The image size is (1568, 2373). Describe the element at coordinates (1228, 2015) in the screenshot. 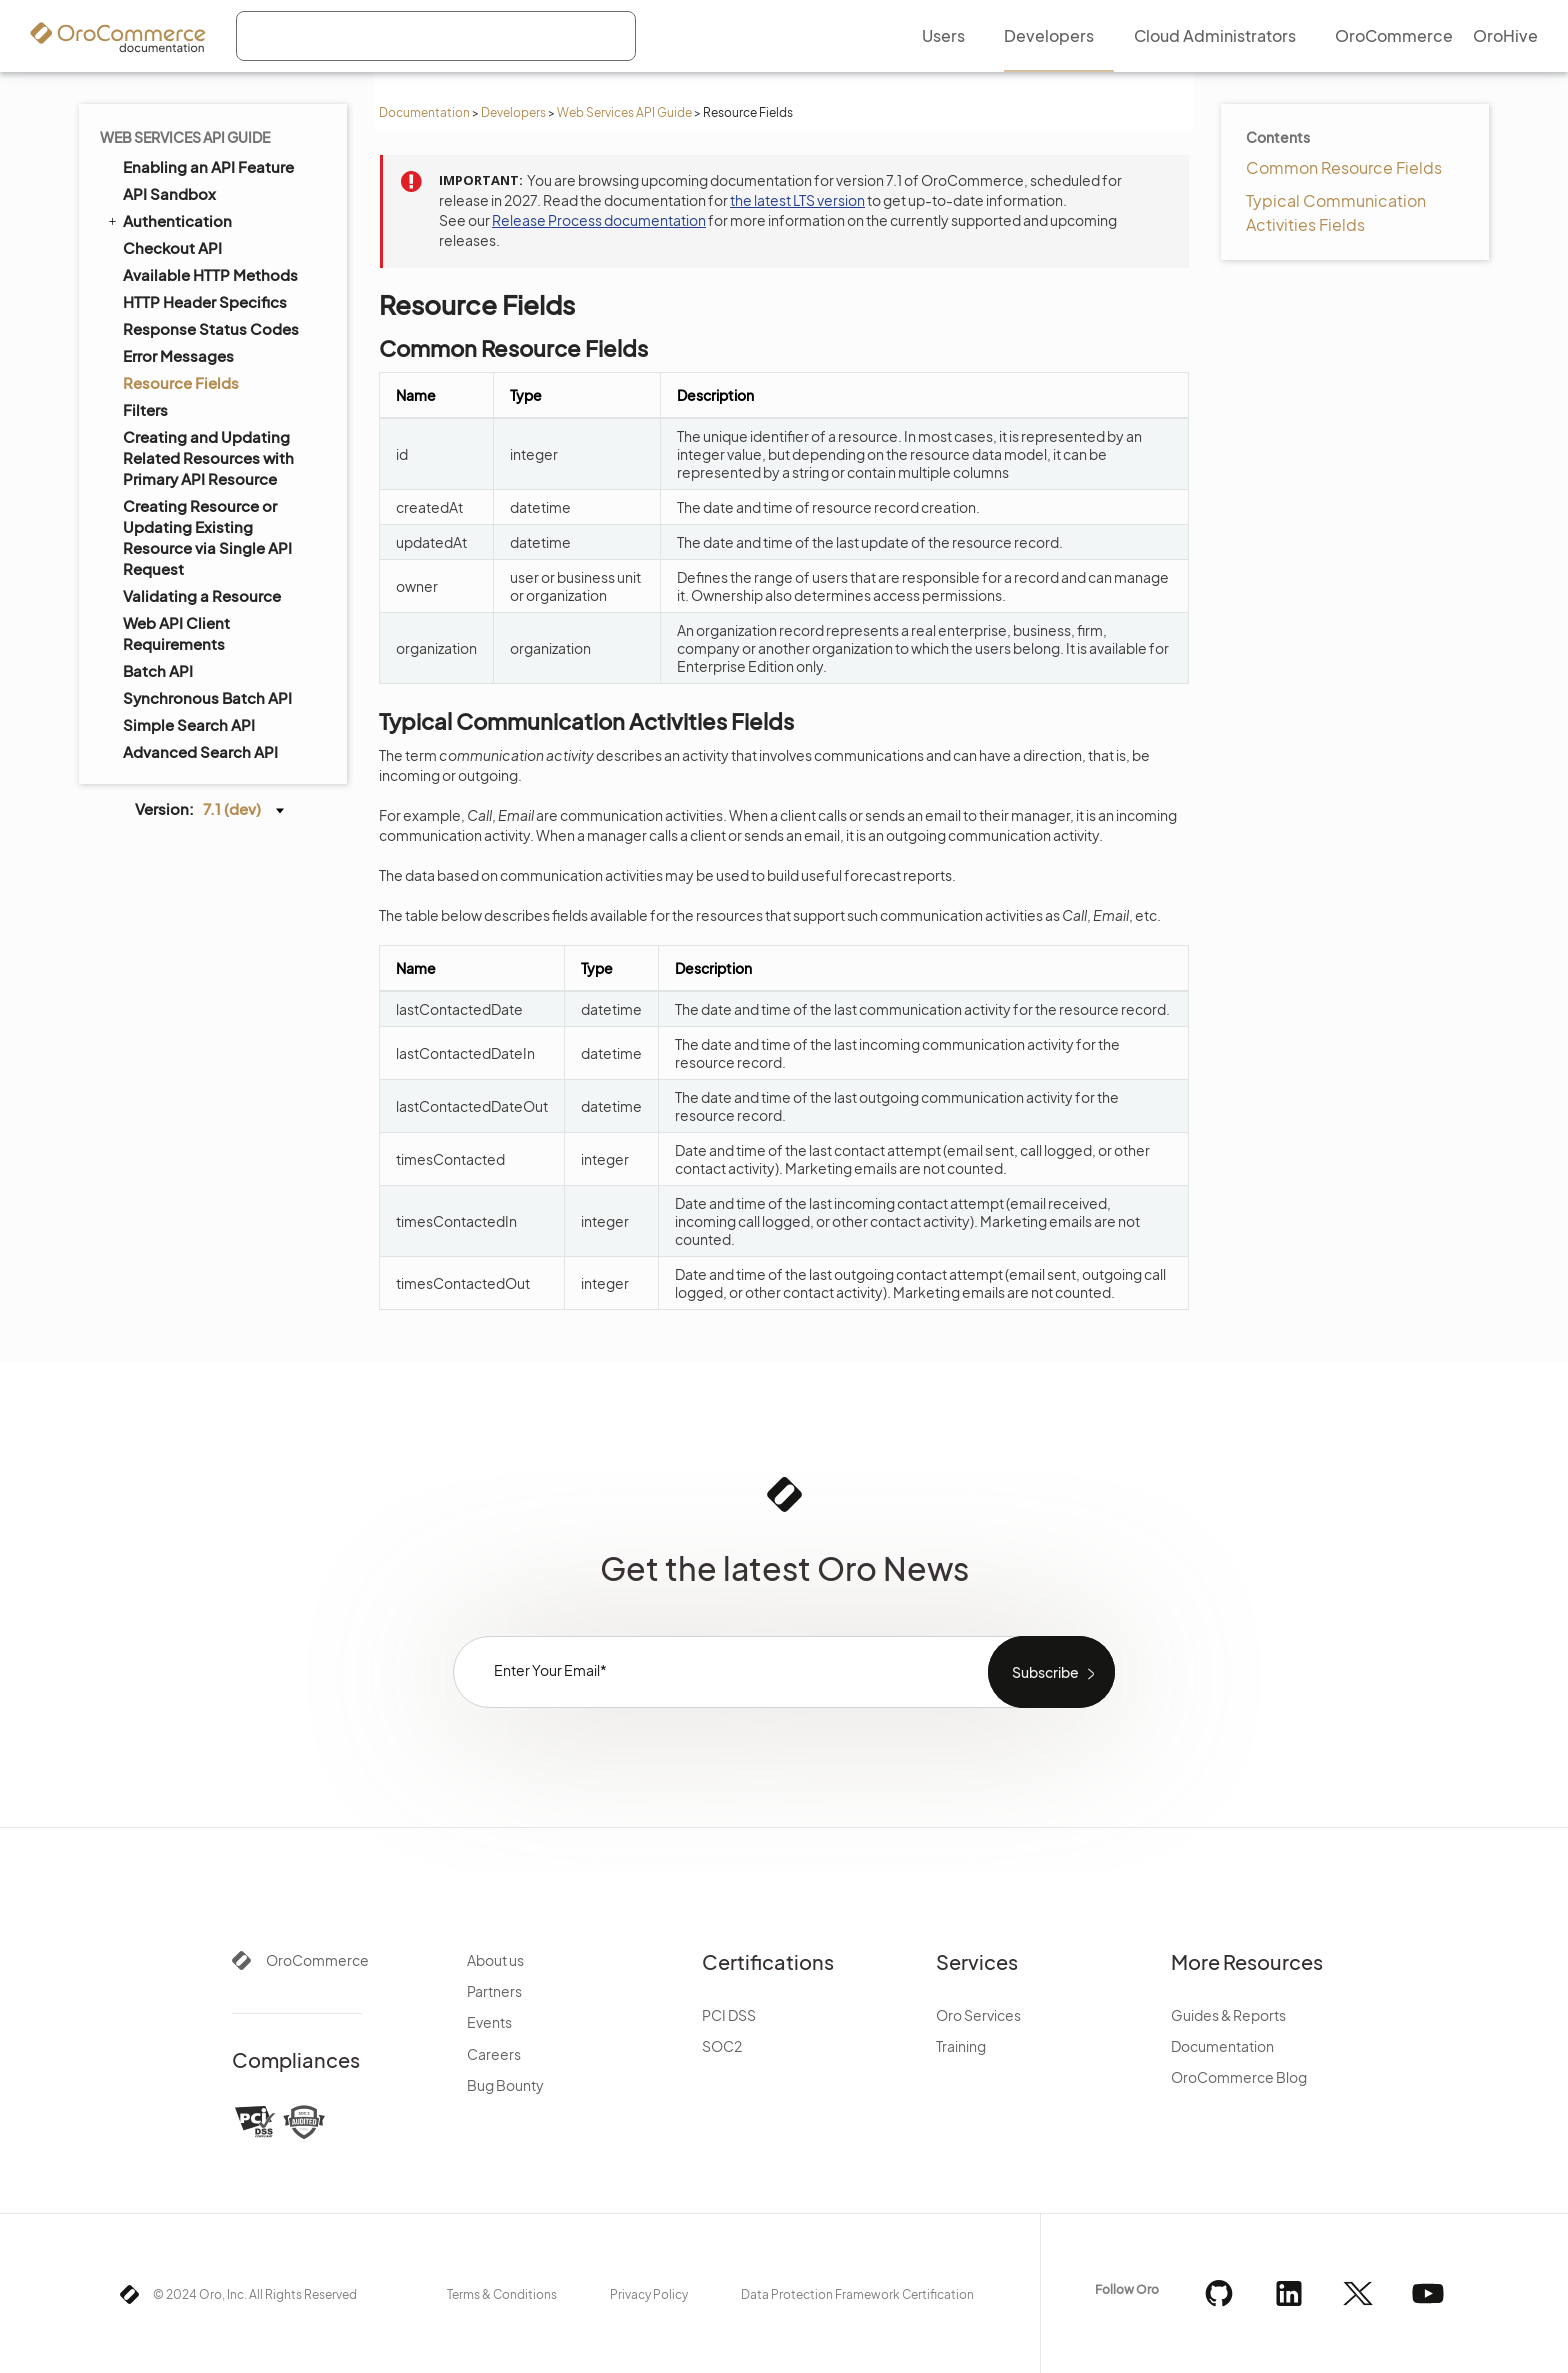

I see `Guides & Reports` at that location.